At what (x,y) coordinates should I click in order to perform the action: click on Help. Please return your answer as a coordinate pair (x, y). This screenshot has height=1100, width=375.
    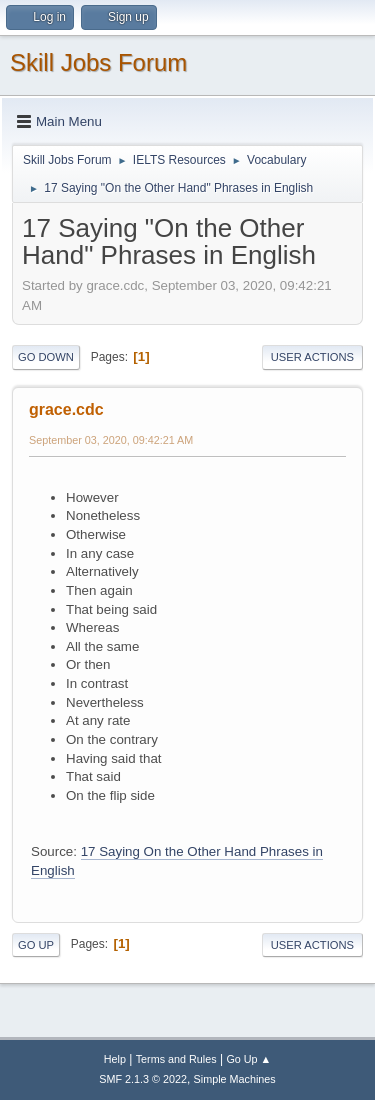
    Looking at the image, I should click on (115, 1059).